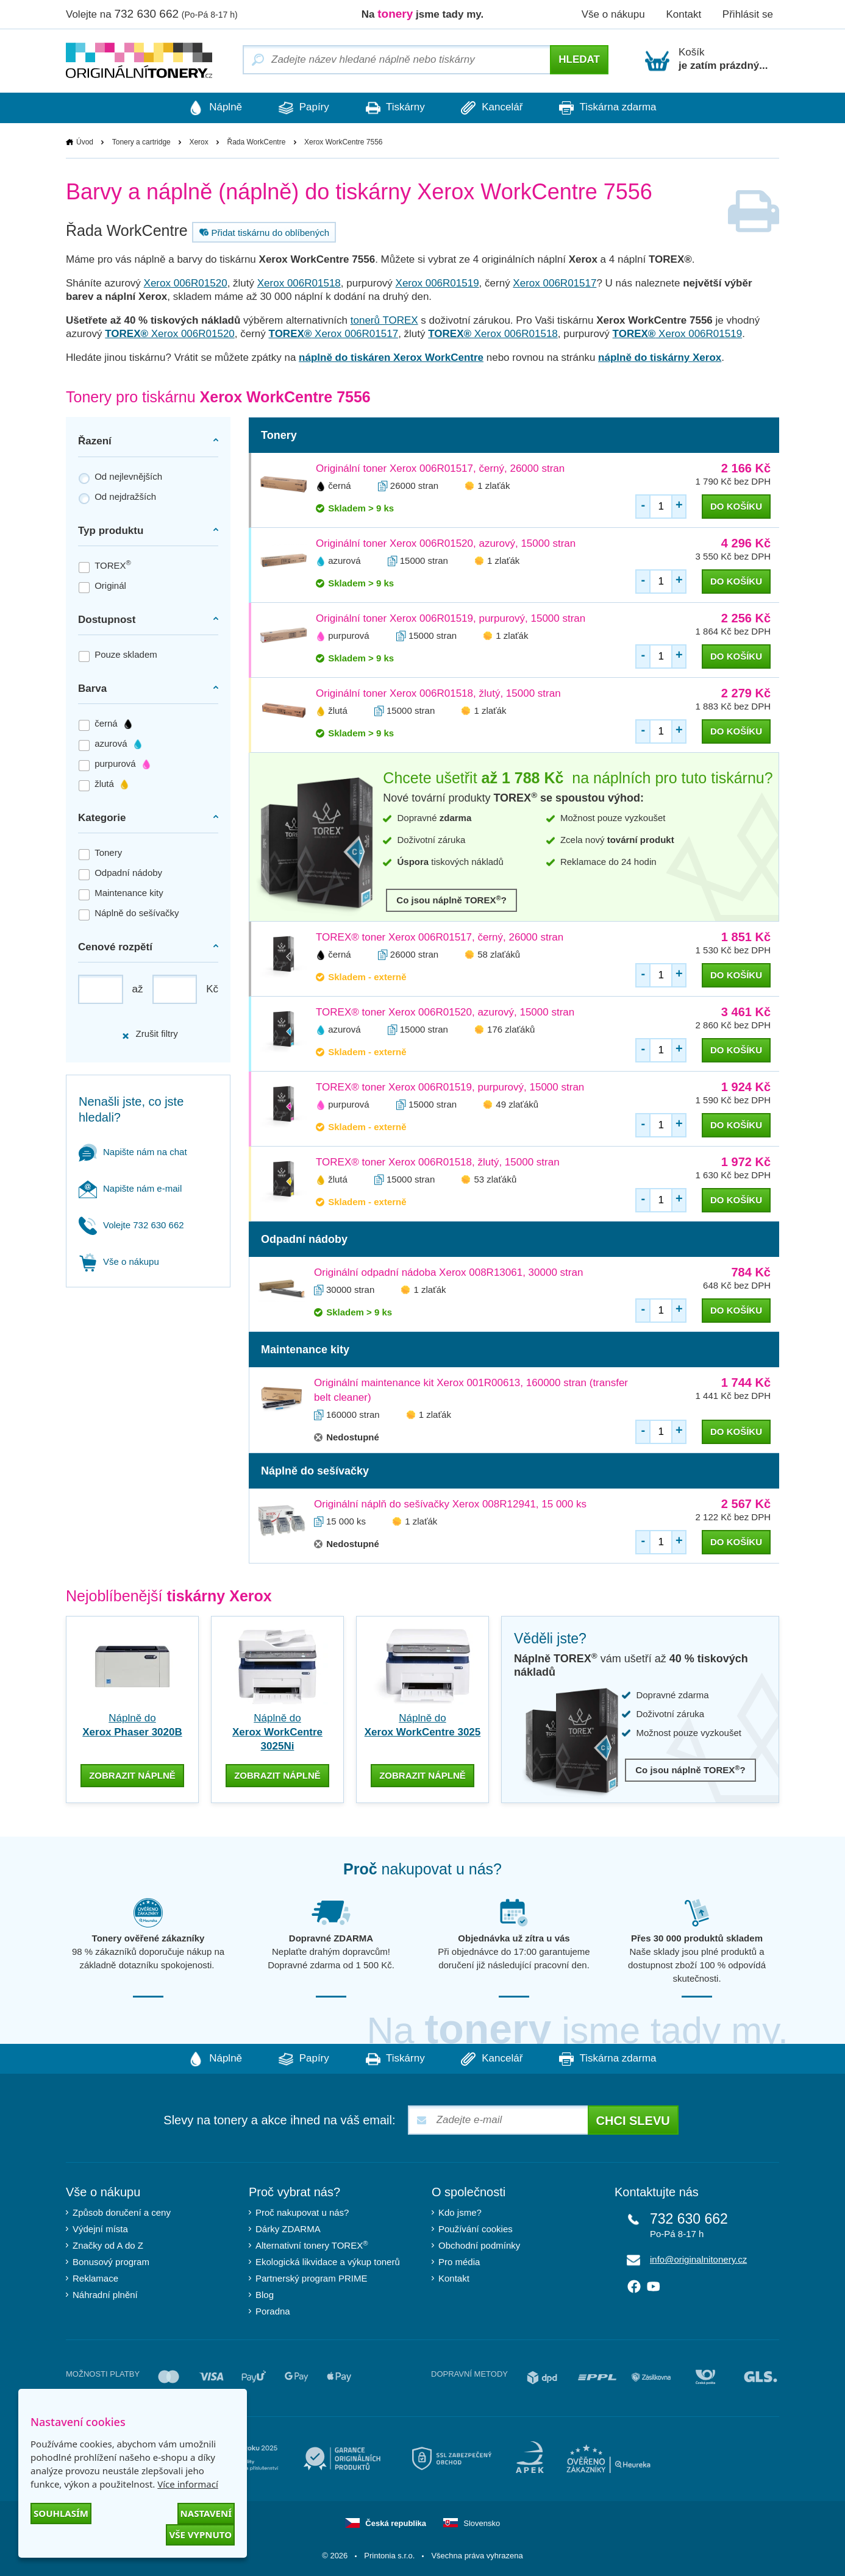 The width and height of the screenshot is (845, 2576). What do you see at coordinates (439, 938) in the screenshot?
I see `TOREX® toner Xerox 006R01517, černý, 26000 stran` at bounding box center [439, 938].